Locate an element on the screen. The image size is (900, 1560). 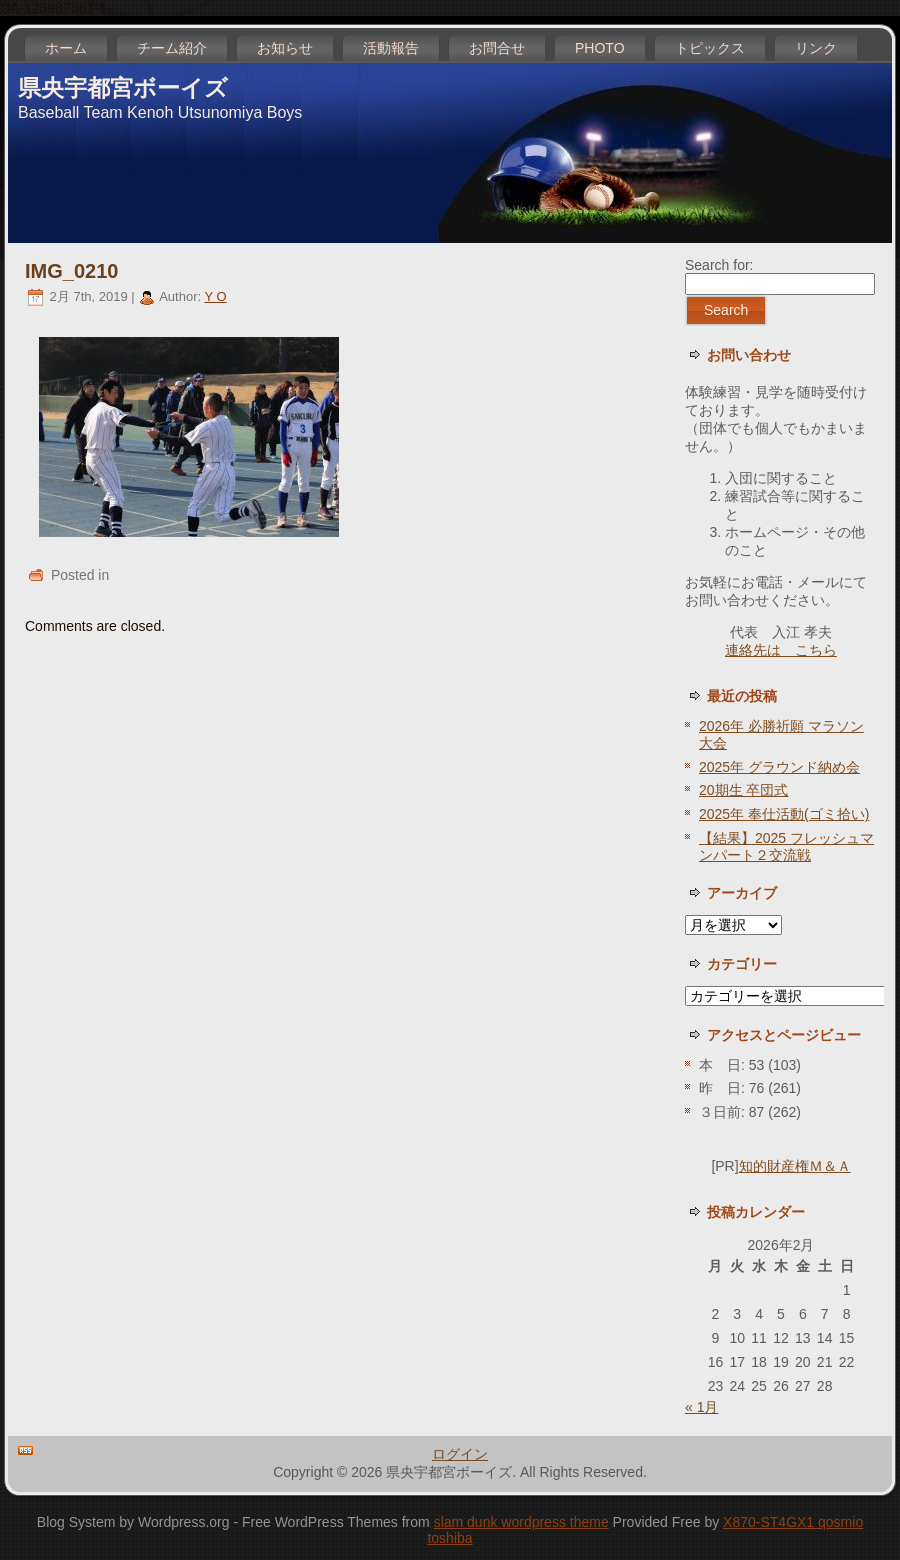
IMG_0210 is located at coordinates (71, 271).